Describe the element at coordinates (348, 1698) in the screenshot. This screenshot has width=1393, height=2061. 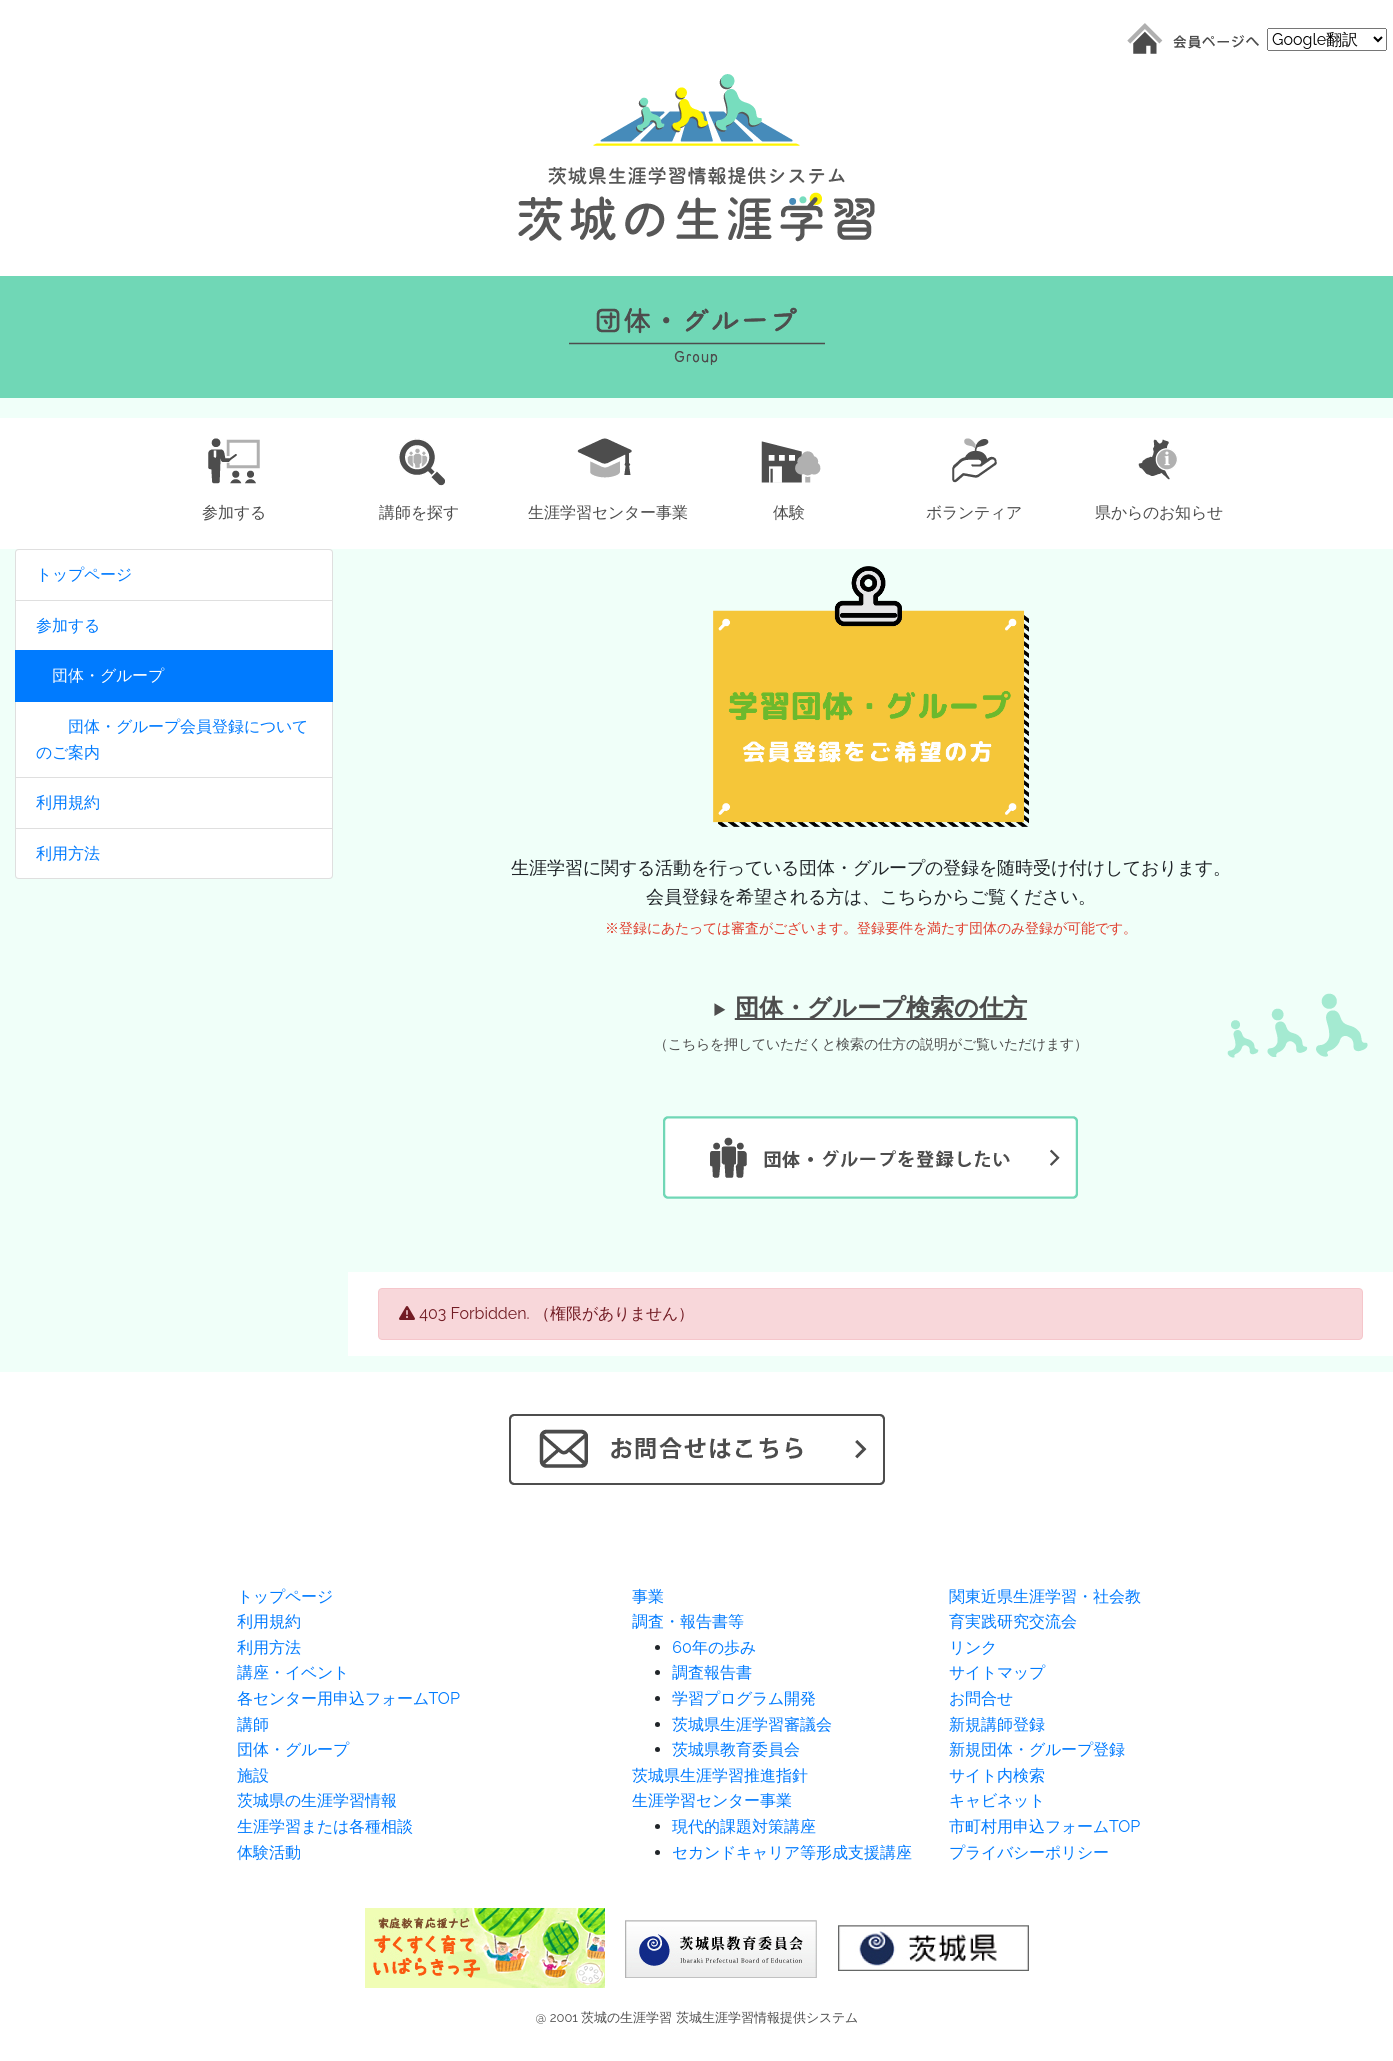
I see `各センター用申込フォームTOP` at that location.